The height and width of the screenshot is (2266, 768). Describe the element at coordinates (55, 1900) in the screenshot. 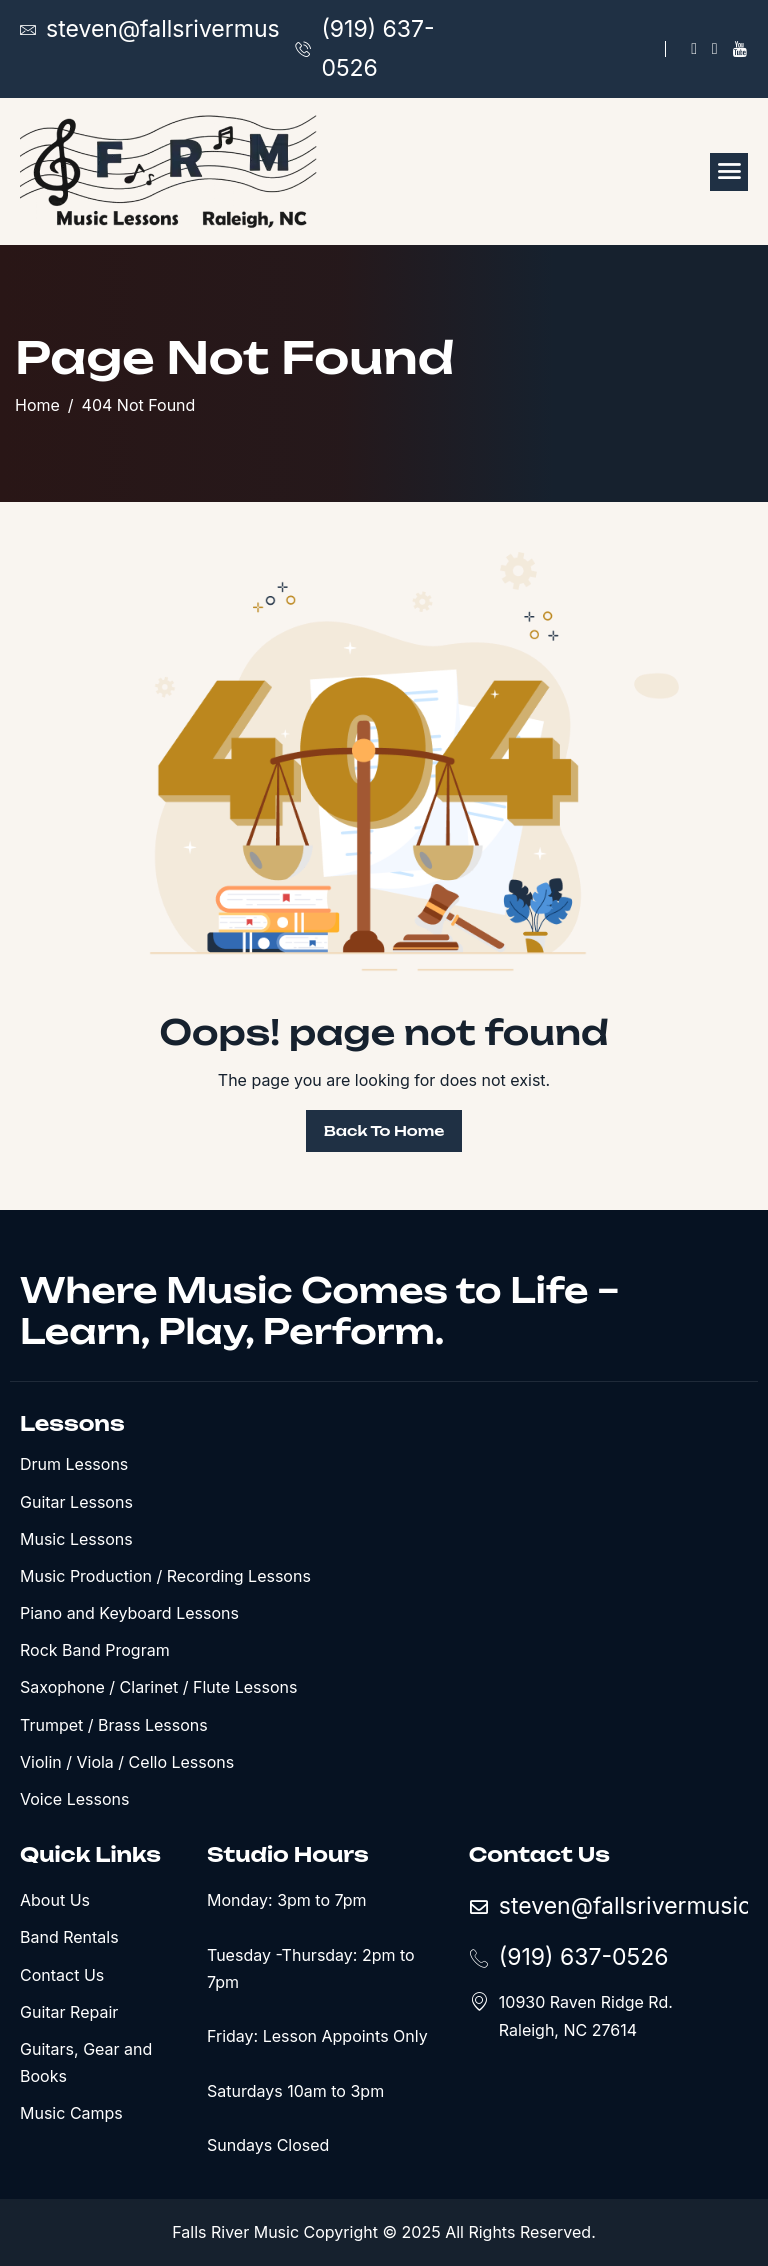

I see `About Us` at that location.